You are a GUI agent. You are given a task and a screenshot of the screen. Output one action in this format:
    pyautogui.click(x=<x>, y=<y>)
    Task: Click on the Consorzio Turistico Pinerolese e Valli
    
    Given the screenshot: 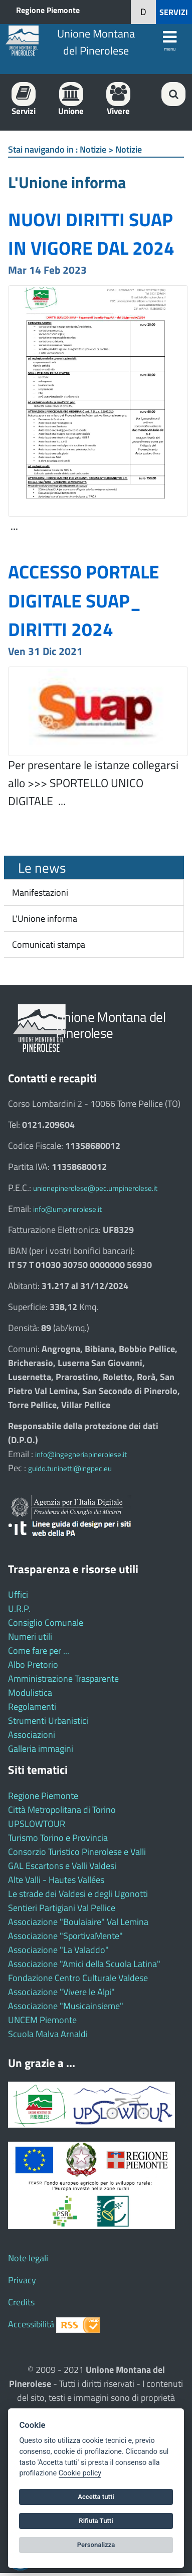 What is the action you would take?
    pyautogui.click(x=77, y=1851)
    